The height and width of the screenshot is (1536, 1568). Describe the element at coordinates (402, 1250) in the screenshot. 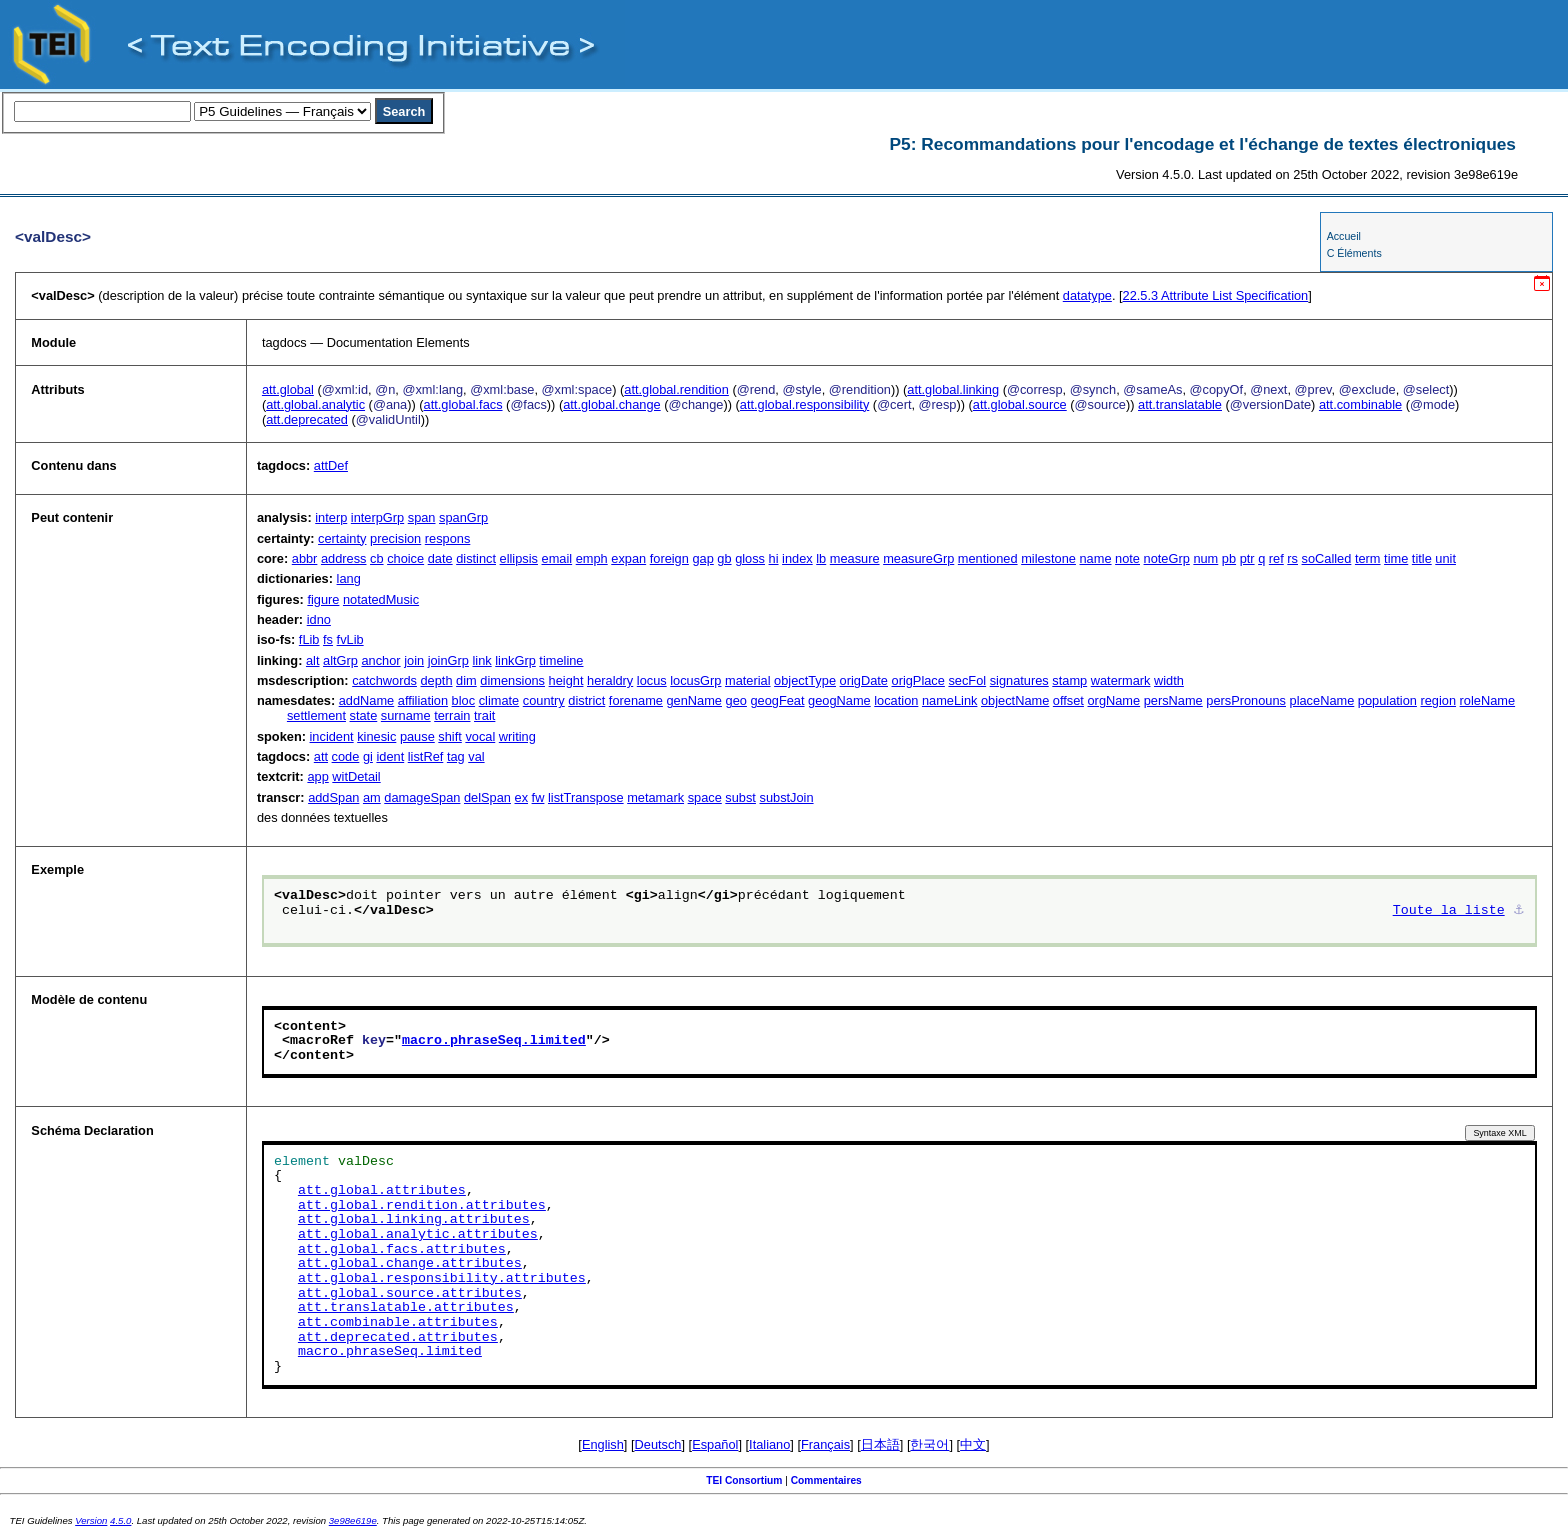

I see `att.global.facs.attributes` at that location.